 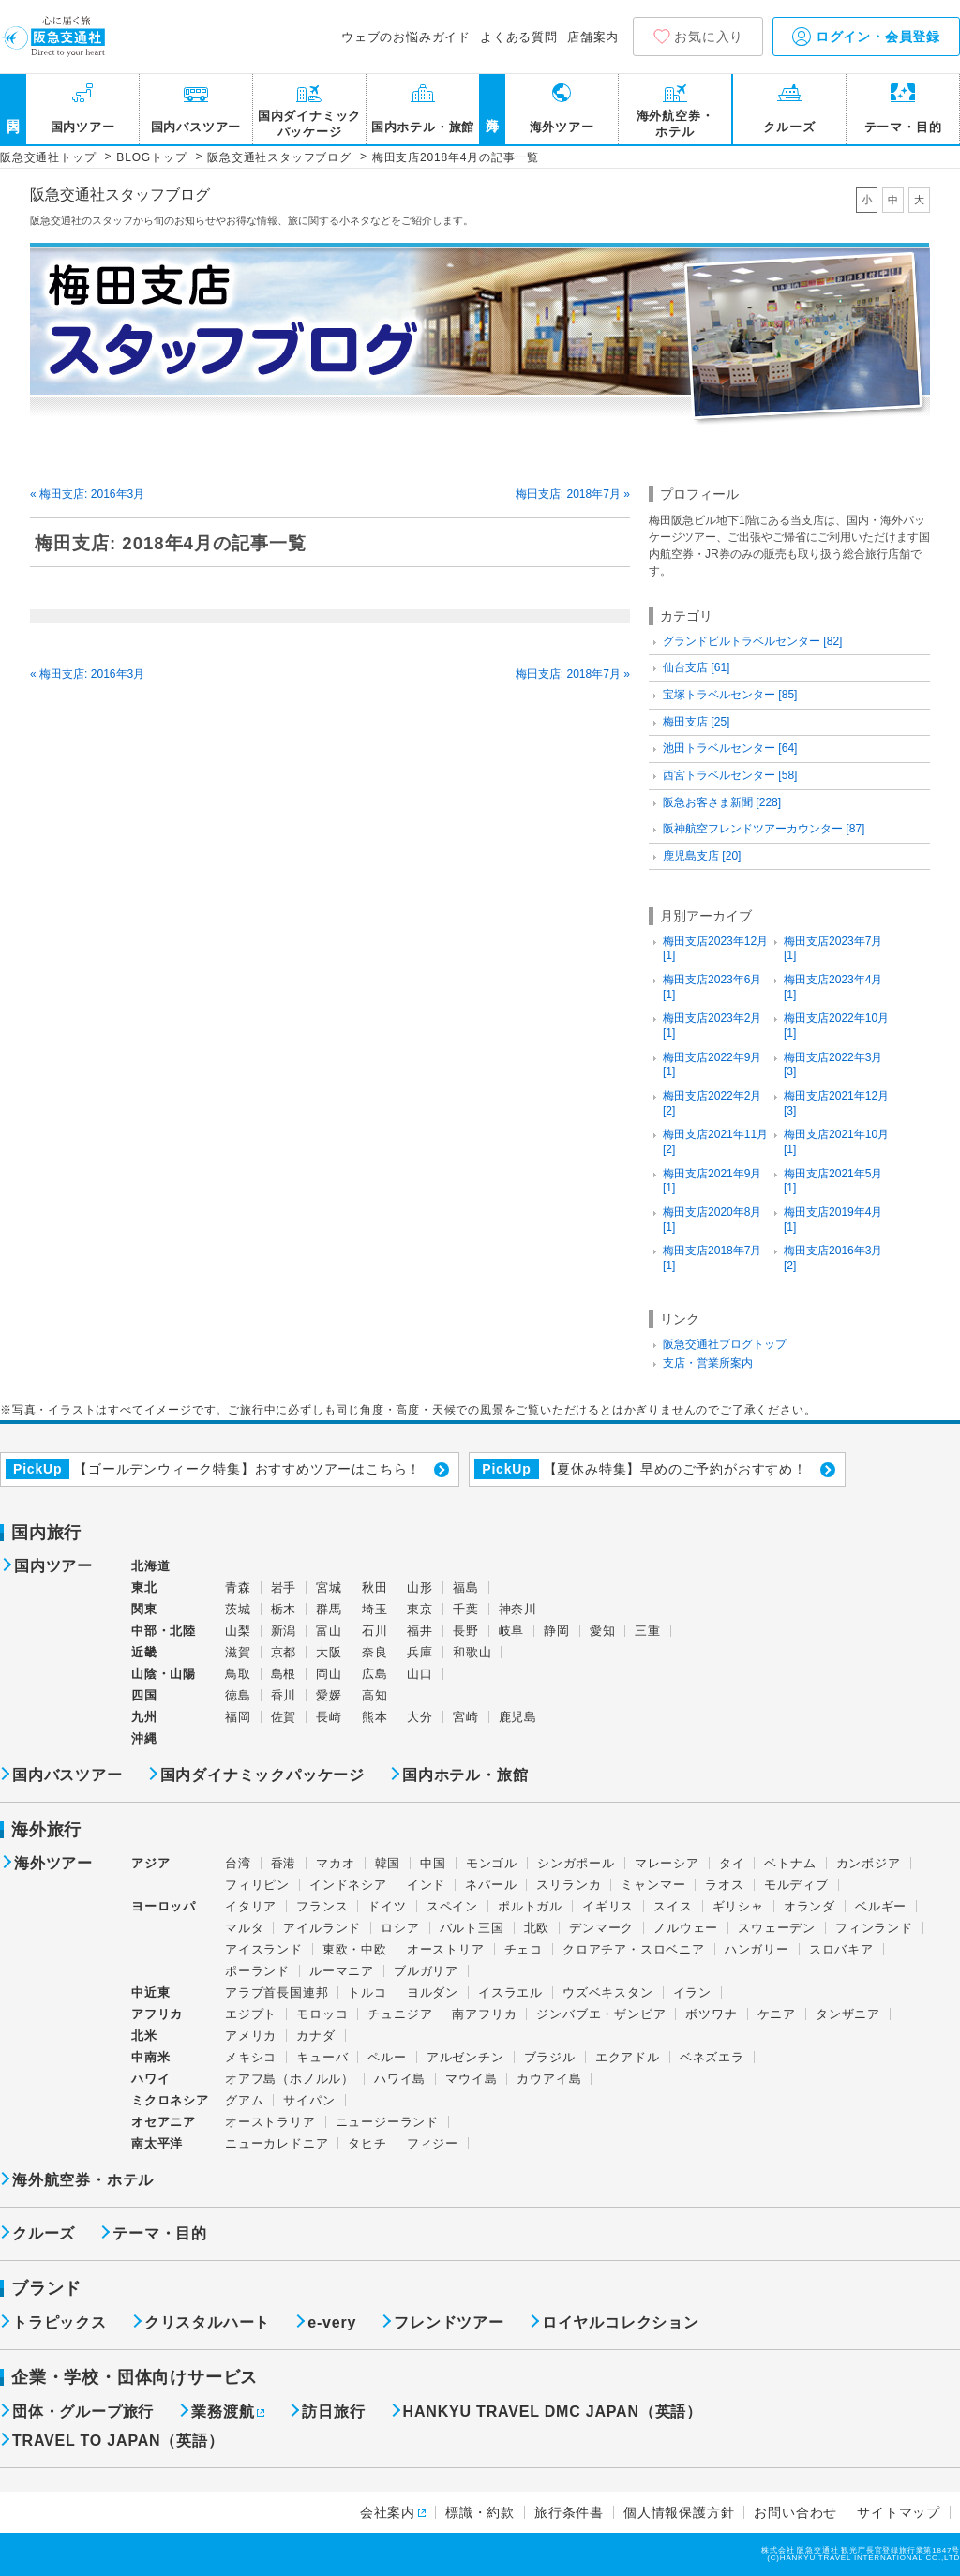 I want to click on ウェブのお悩みガイド, so click(x=406, y=37).